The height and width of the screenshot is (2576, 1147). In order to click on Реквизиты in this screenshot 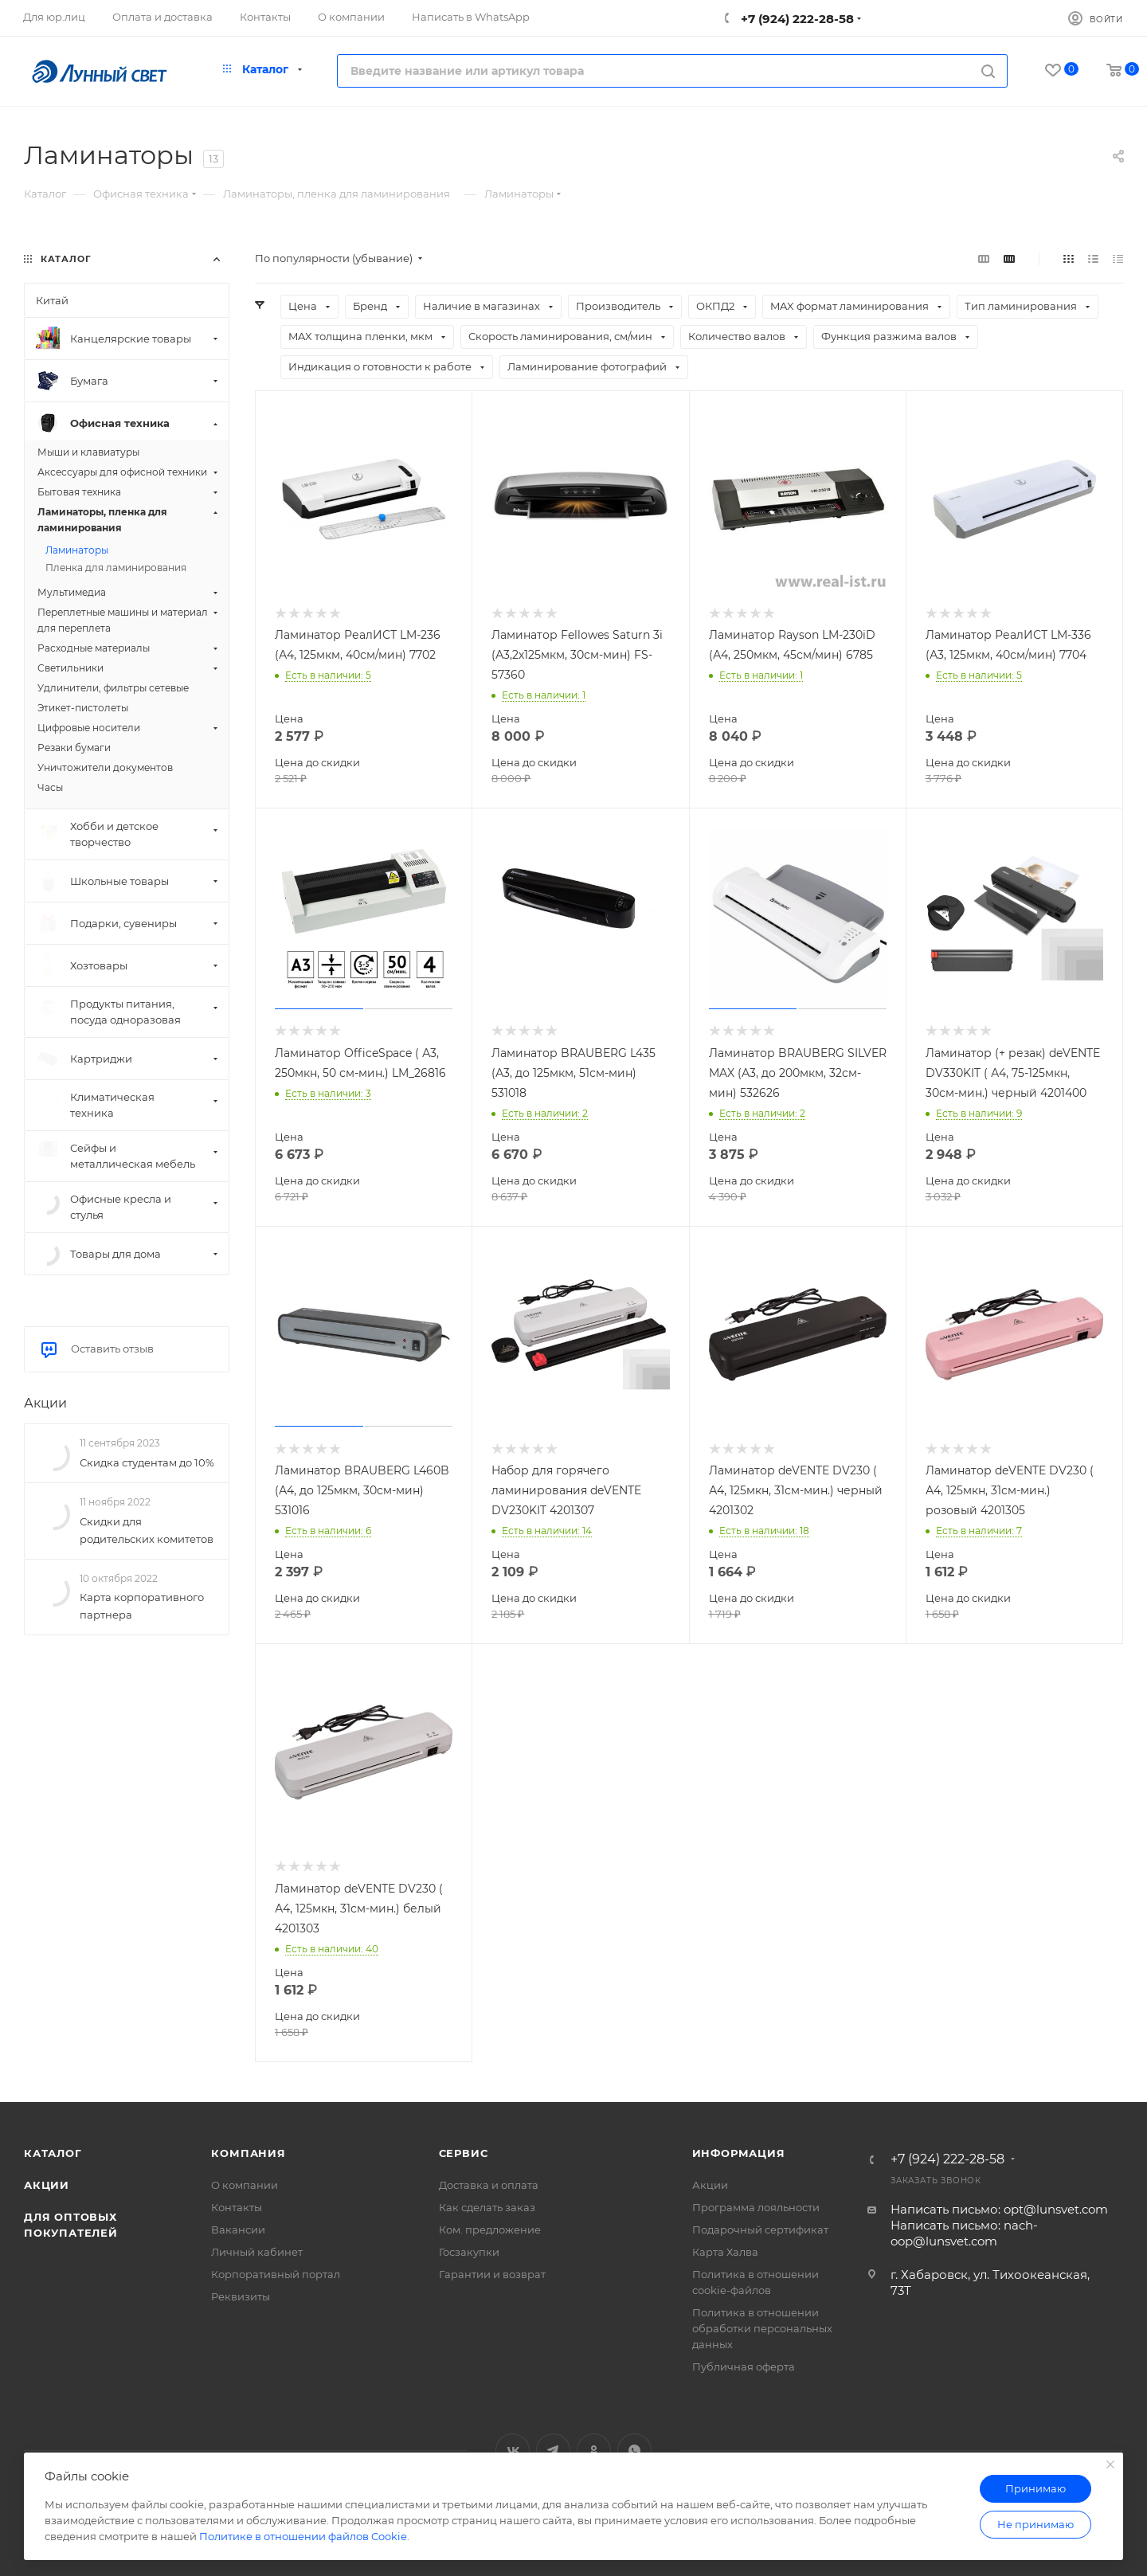, I will do `click(240, 2296)`.